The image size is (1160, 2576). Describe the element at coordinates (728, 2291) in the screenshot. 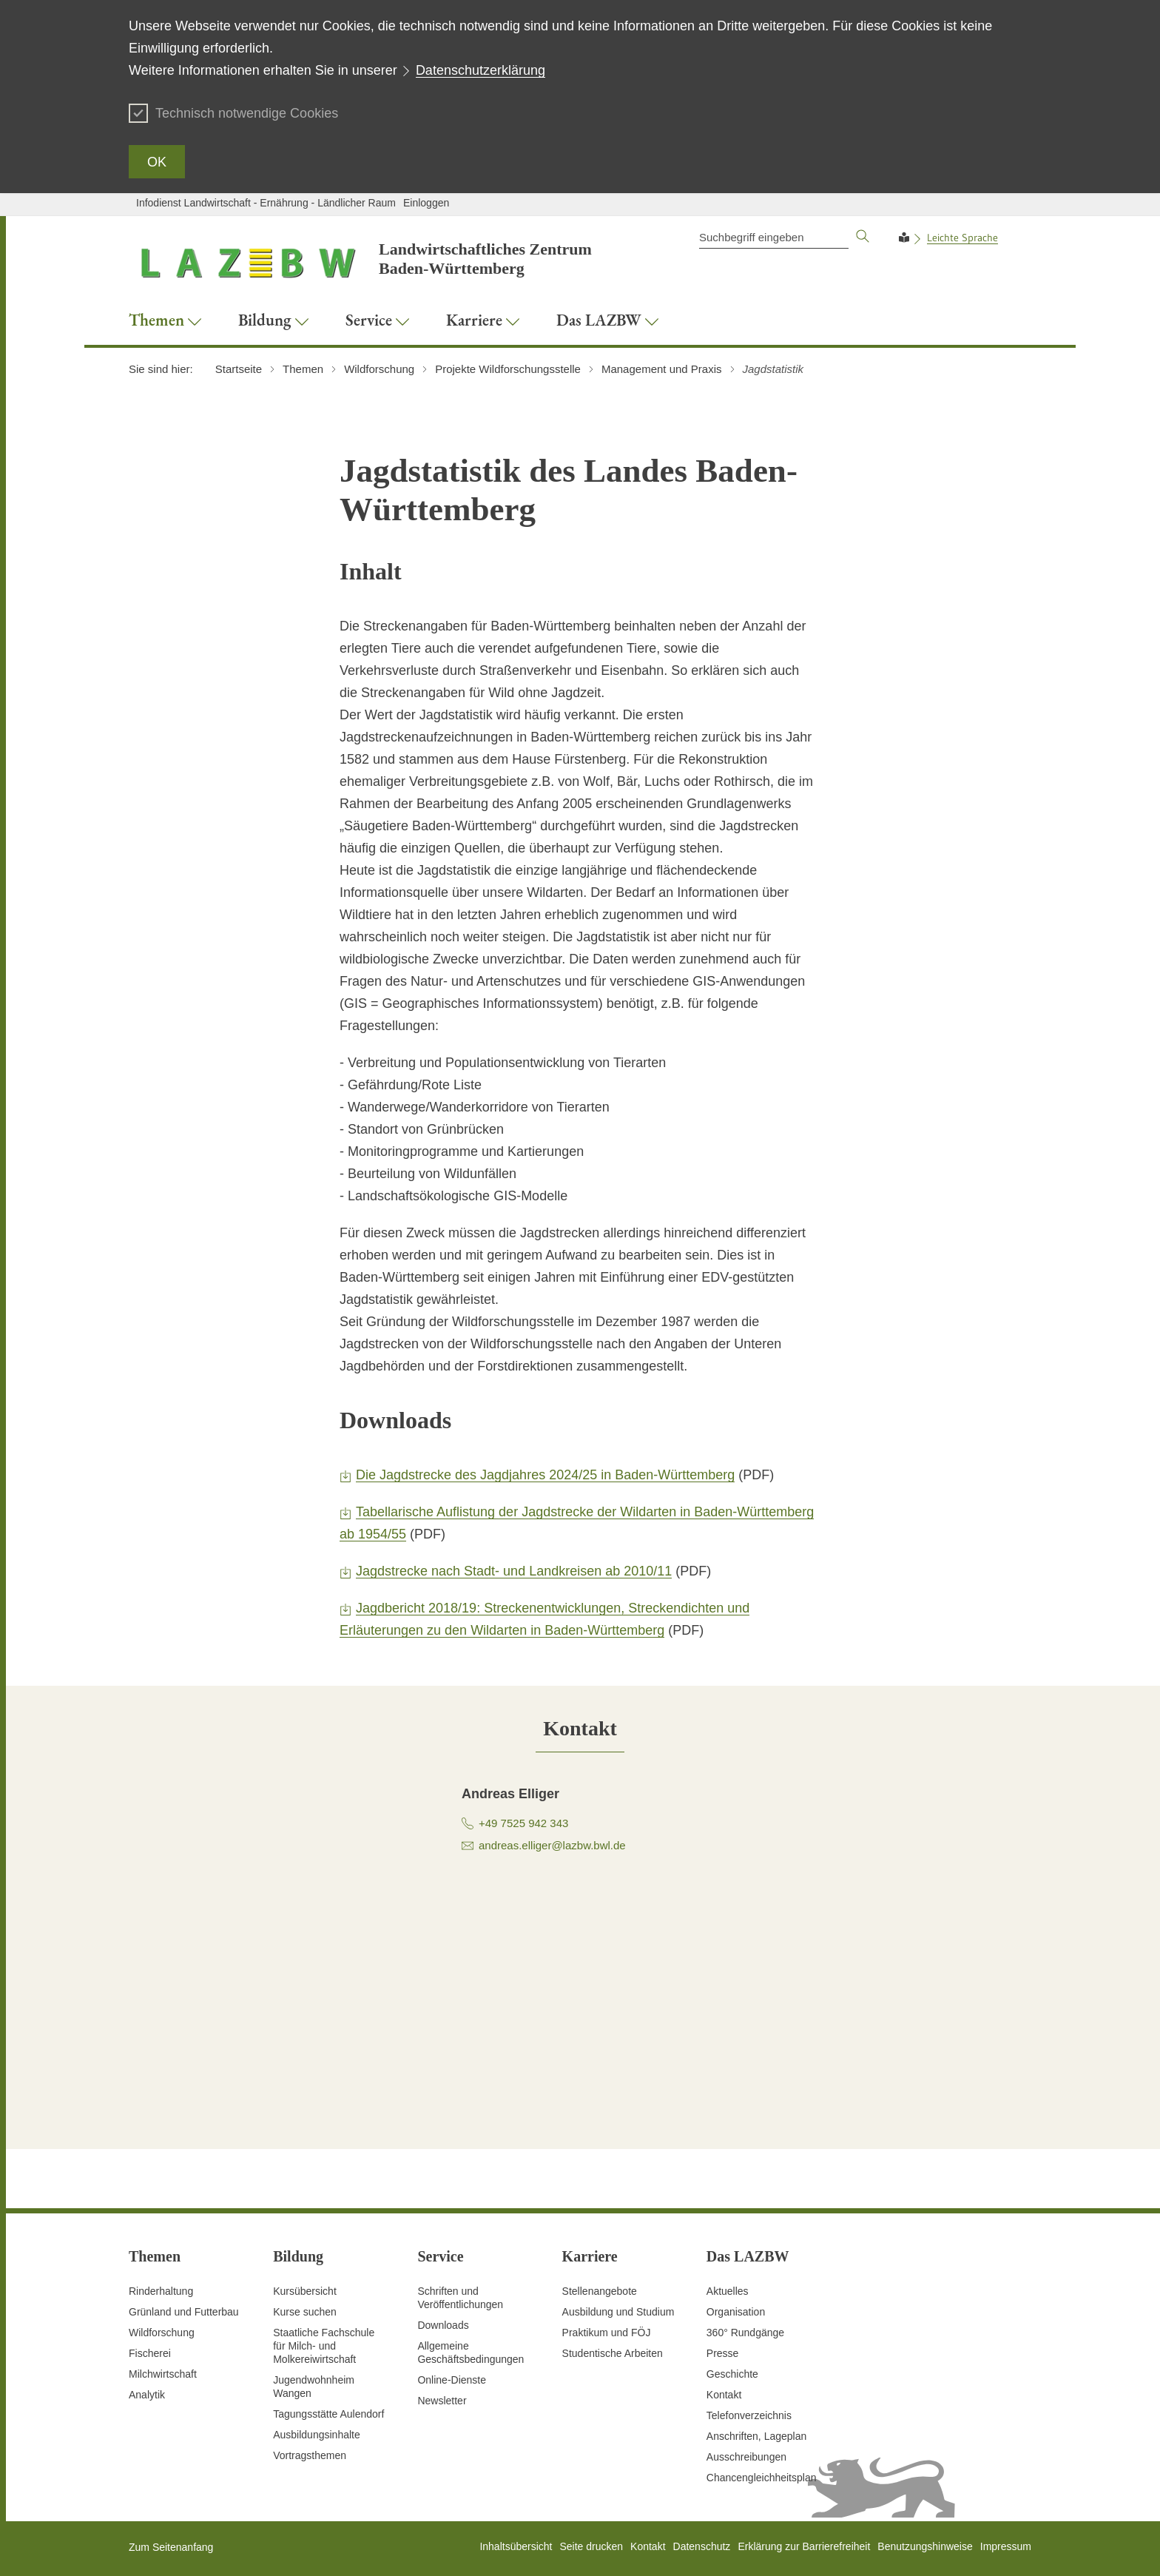

I see `Aktuelles` at that location.